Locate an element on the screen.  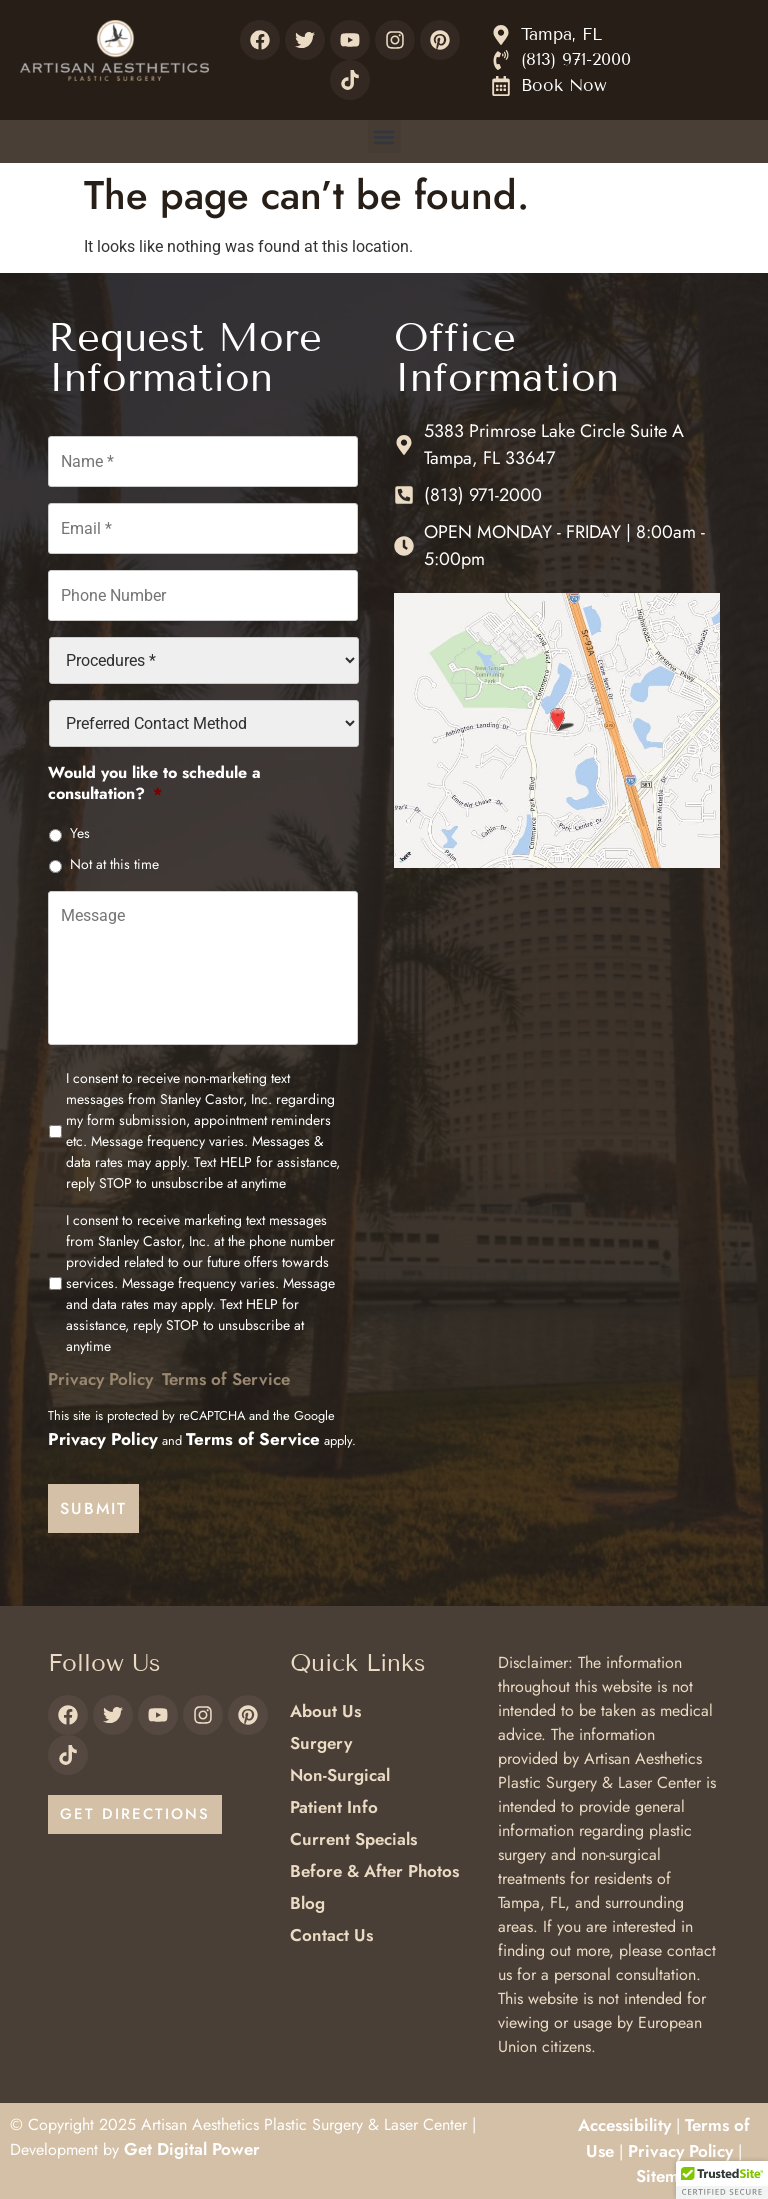
Current Specials is located at coordinates (353, 1838).